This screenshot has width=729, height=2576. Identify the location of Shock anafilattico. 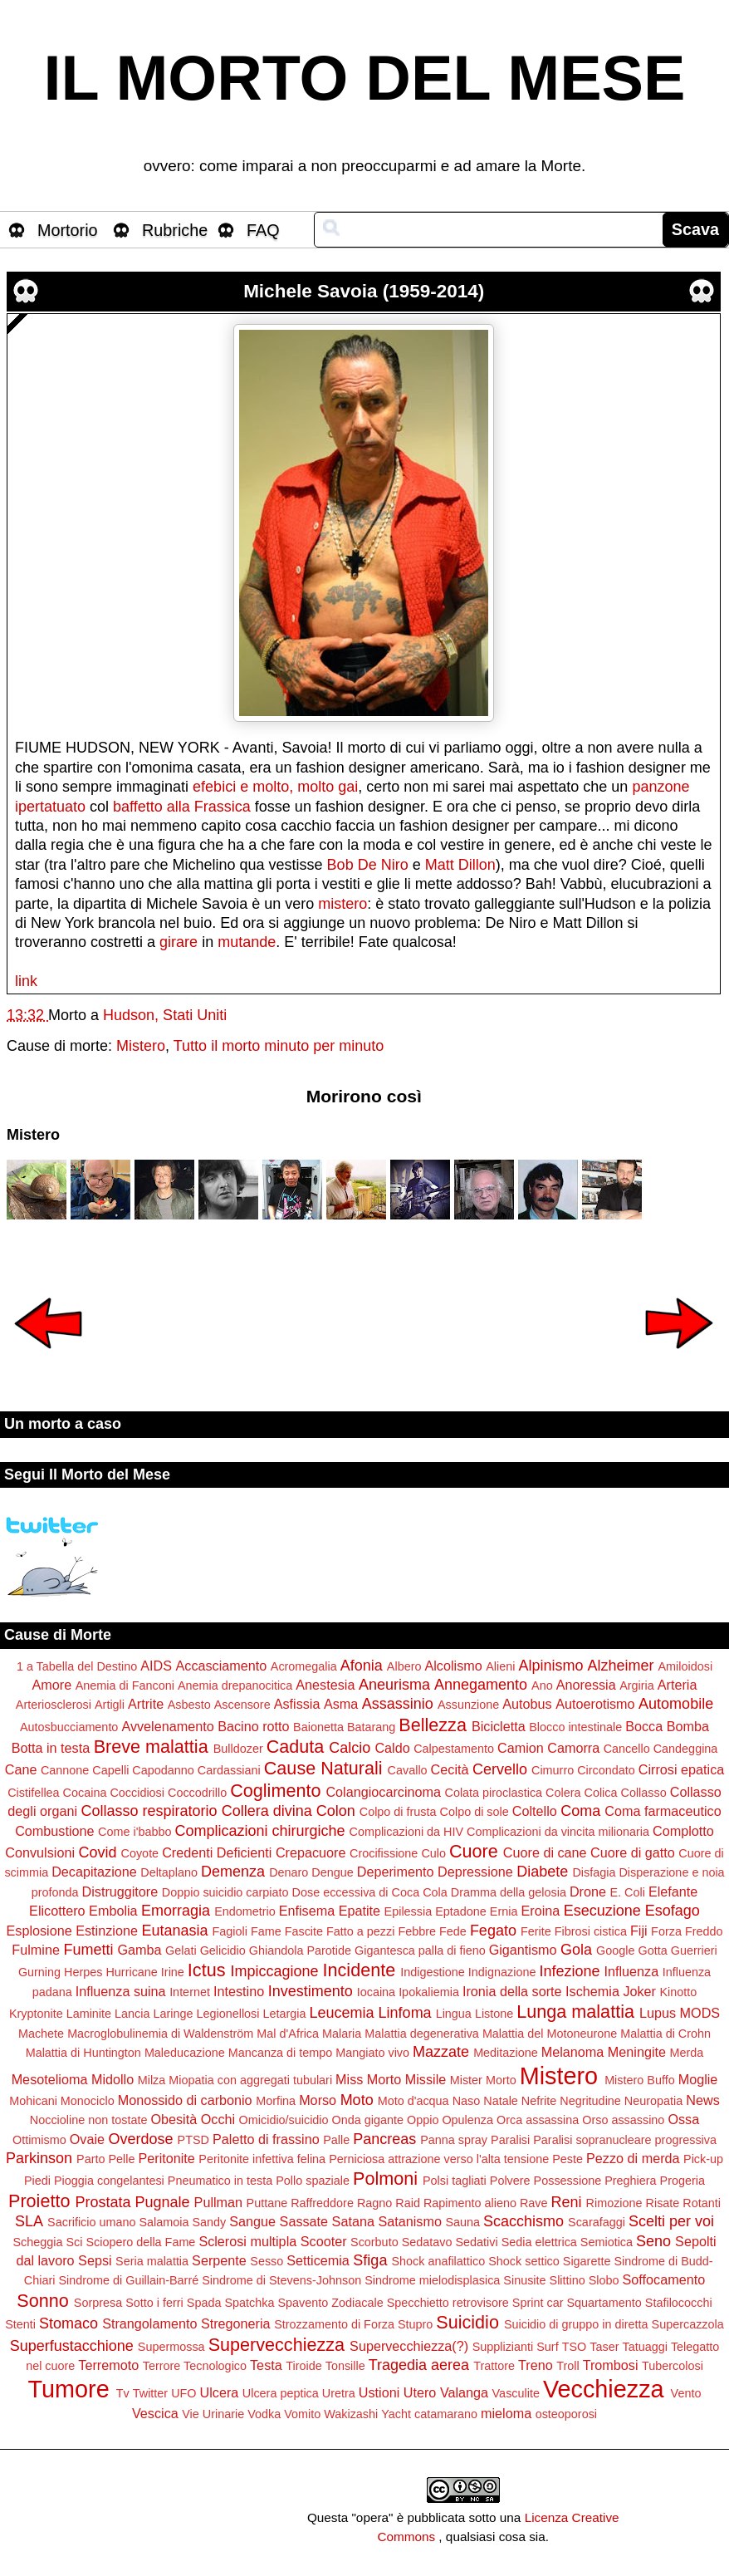
(438, 2261).